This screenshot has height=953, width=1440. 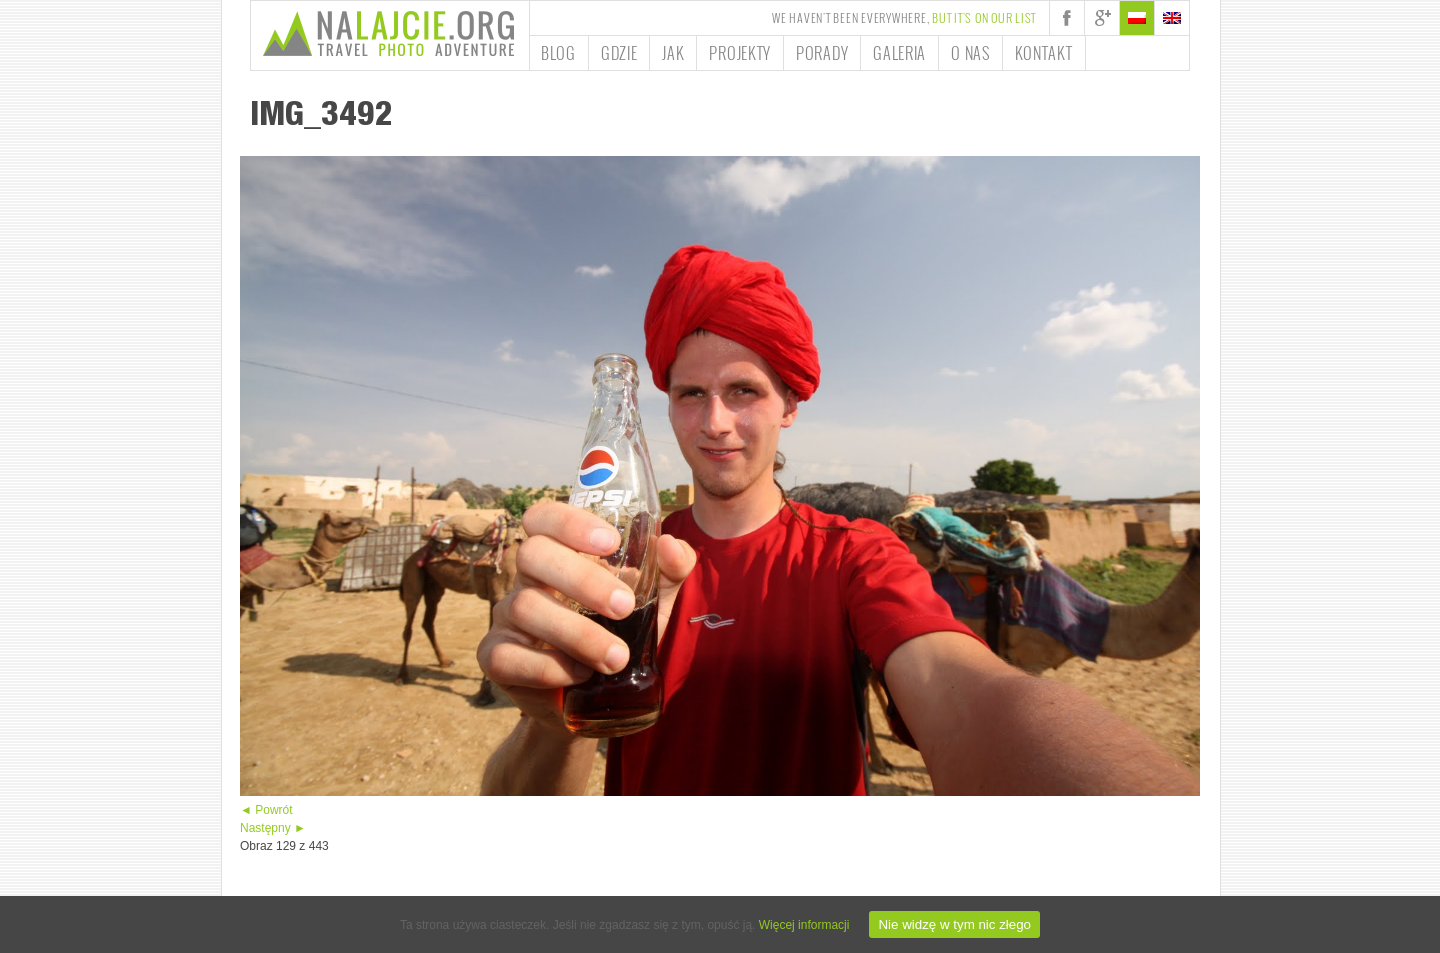 I want to click on Porady, so click(x=822, y=53).